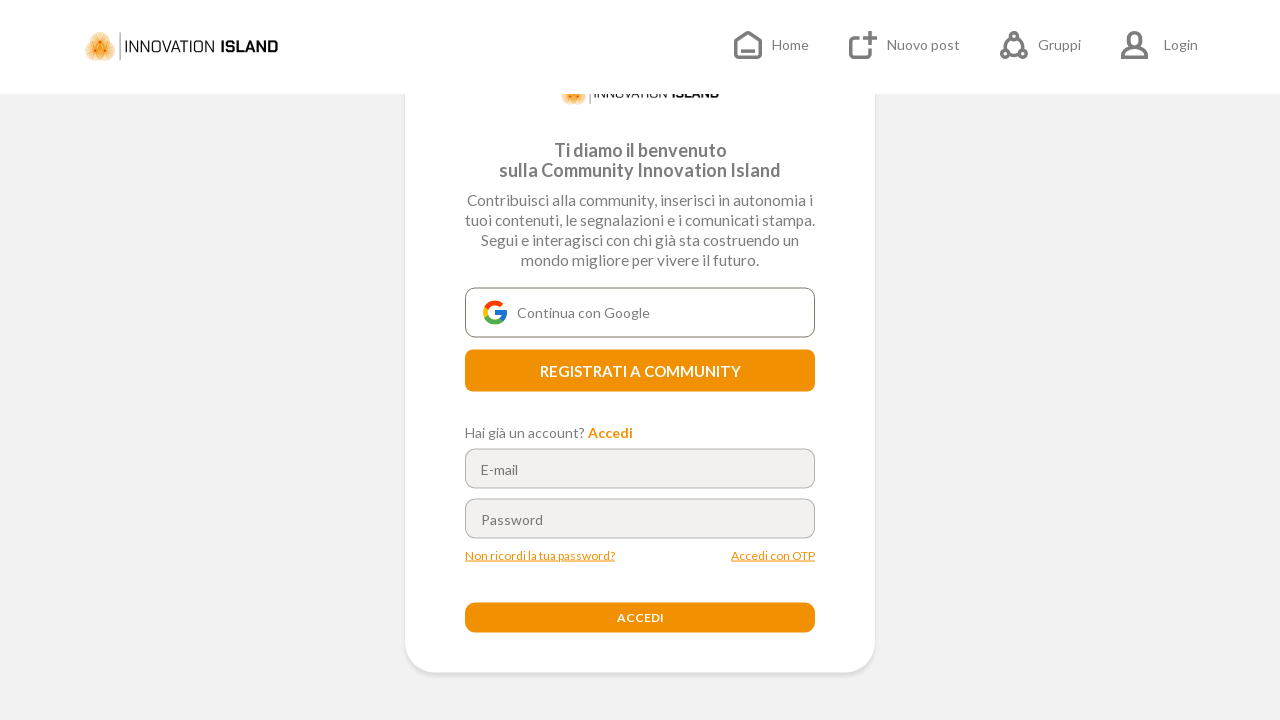 The width and height of the screenshot is (1280, 720). Describe the element at coordinates (640, 371) in the screenshot. I see `REGISTRATI A COMMUNITY` at that location.